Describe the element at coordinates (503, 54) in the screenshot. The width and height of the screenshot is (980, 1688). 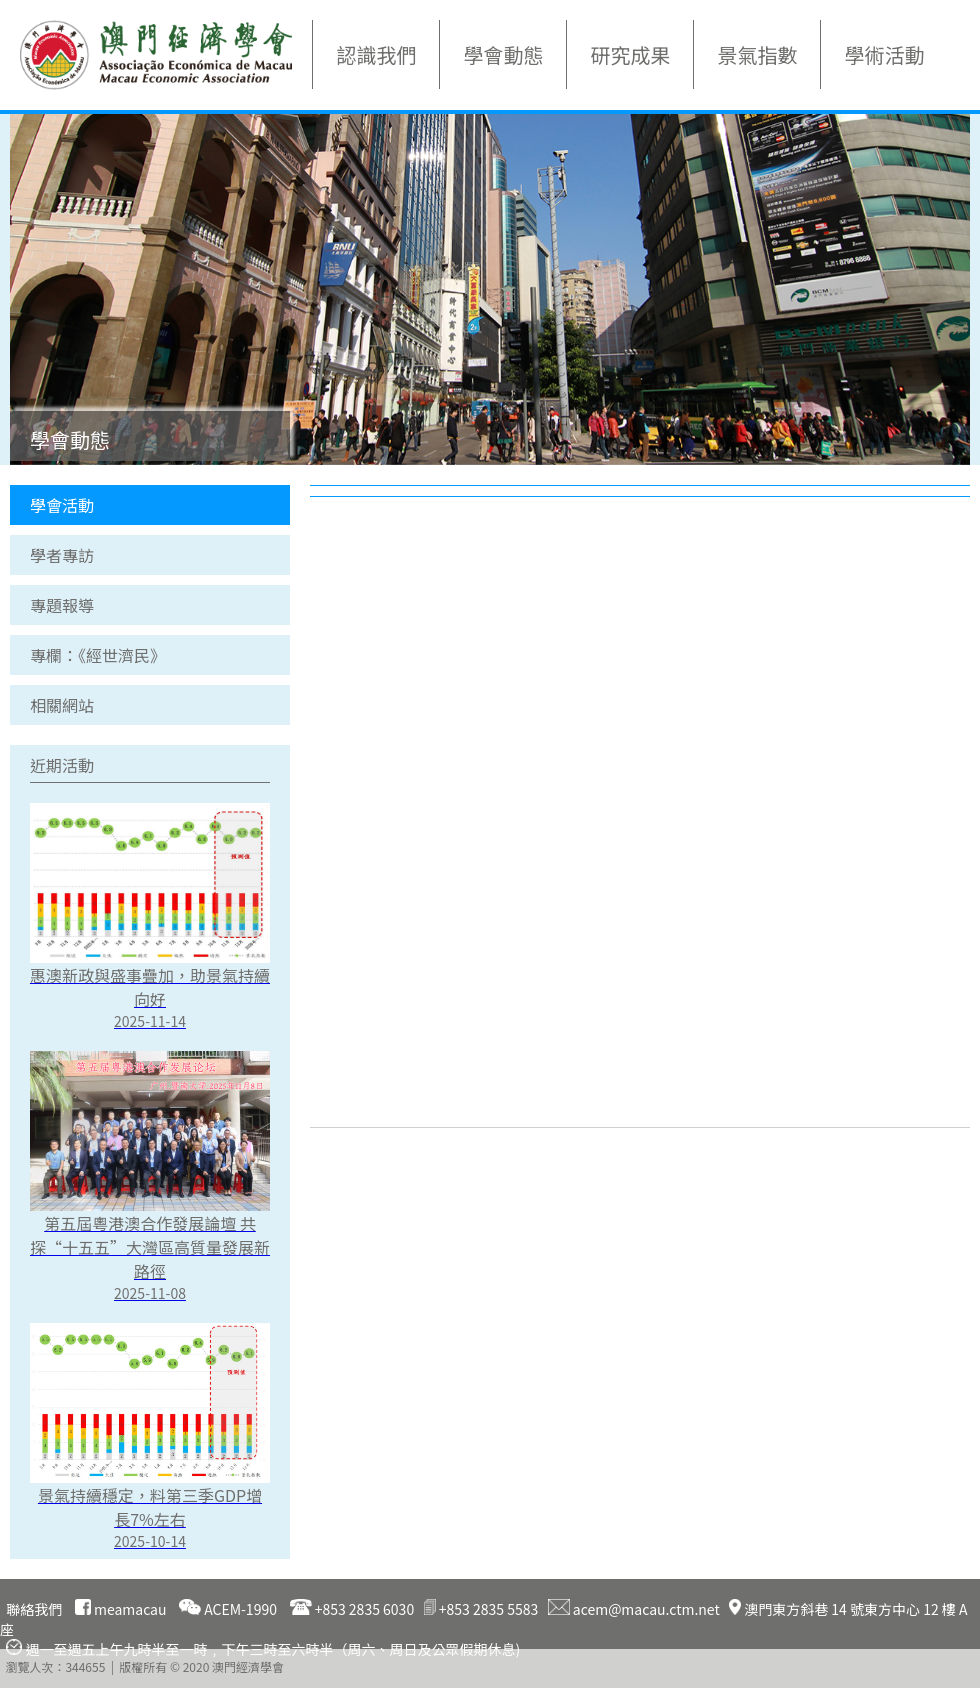
I see `學會動態` at that location.